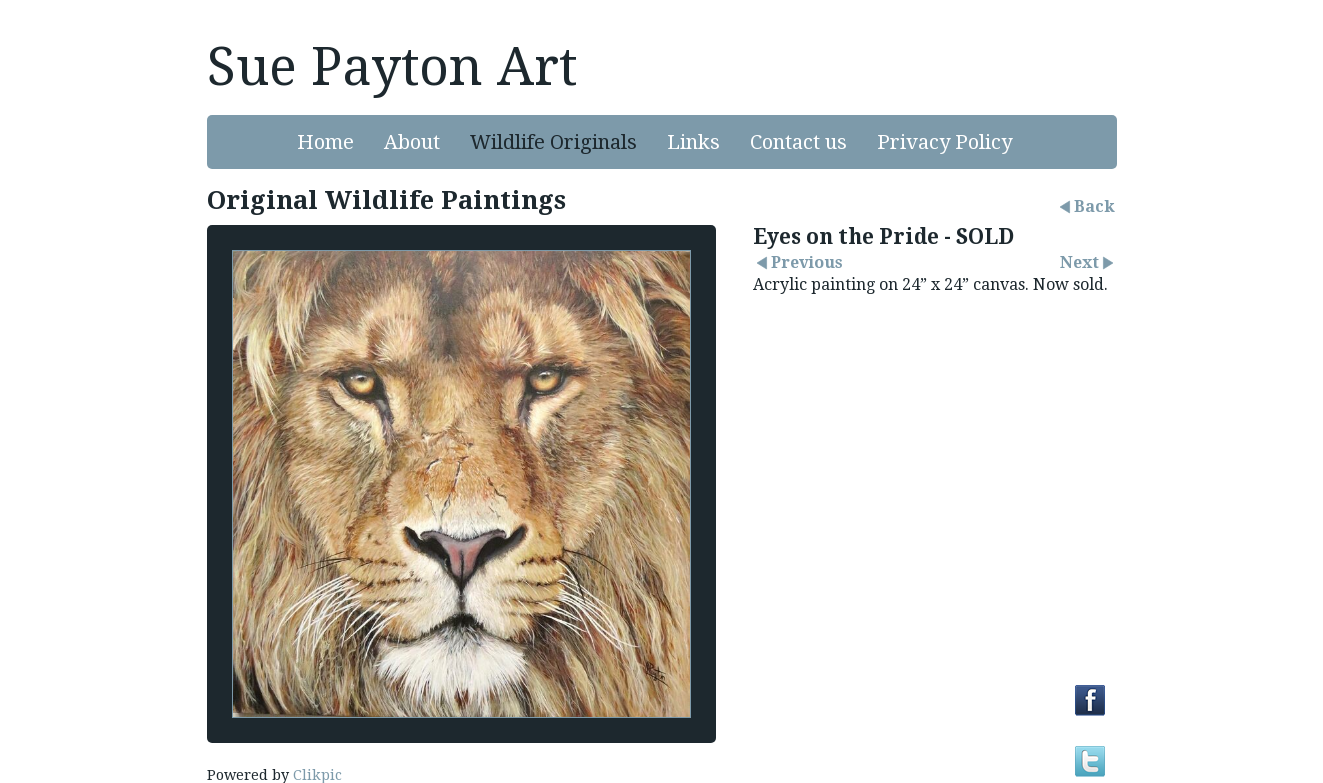 The width and height of the screenshot is (1323, 783). I want to click on Links, so click(693, 142).